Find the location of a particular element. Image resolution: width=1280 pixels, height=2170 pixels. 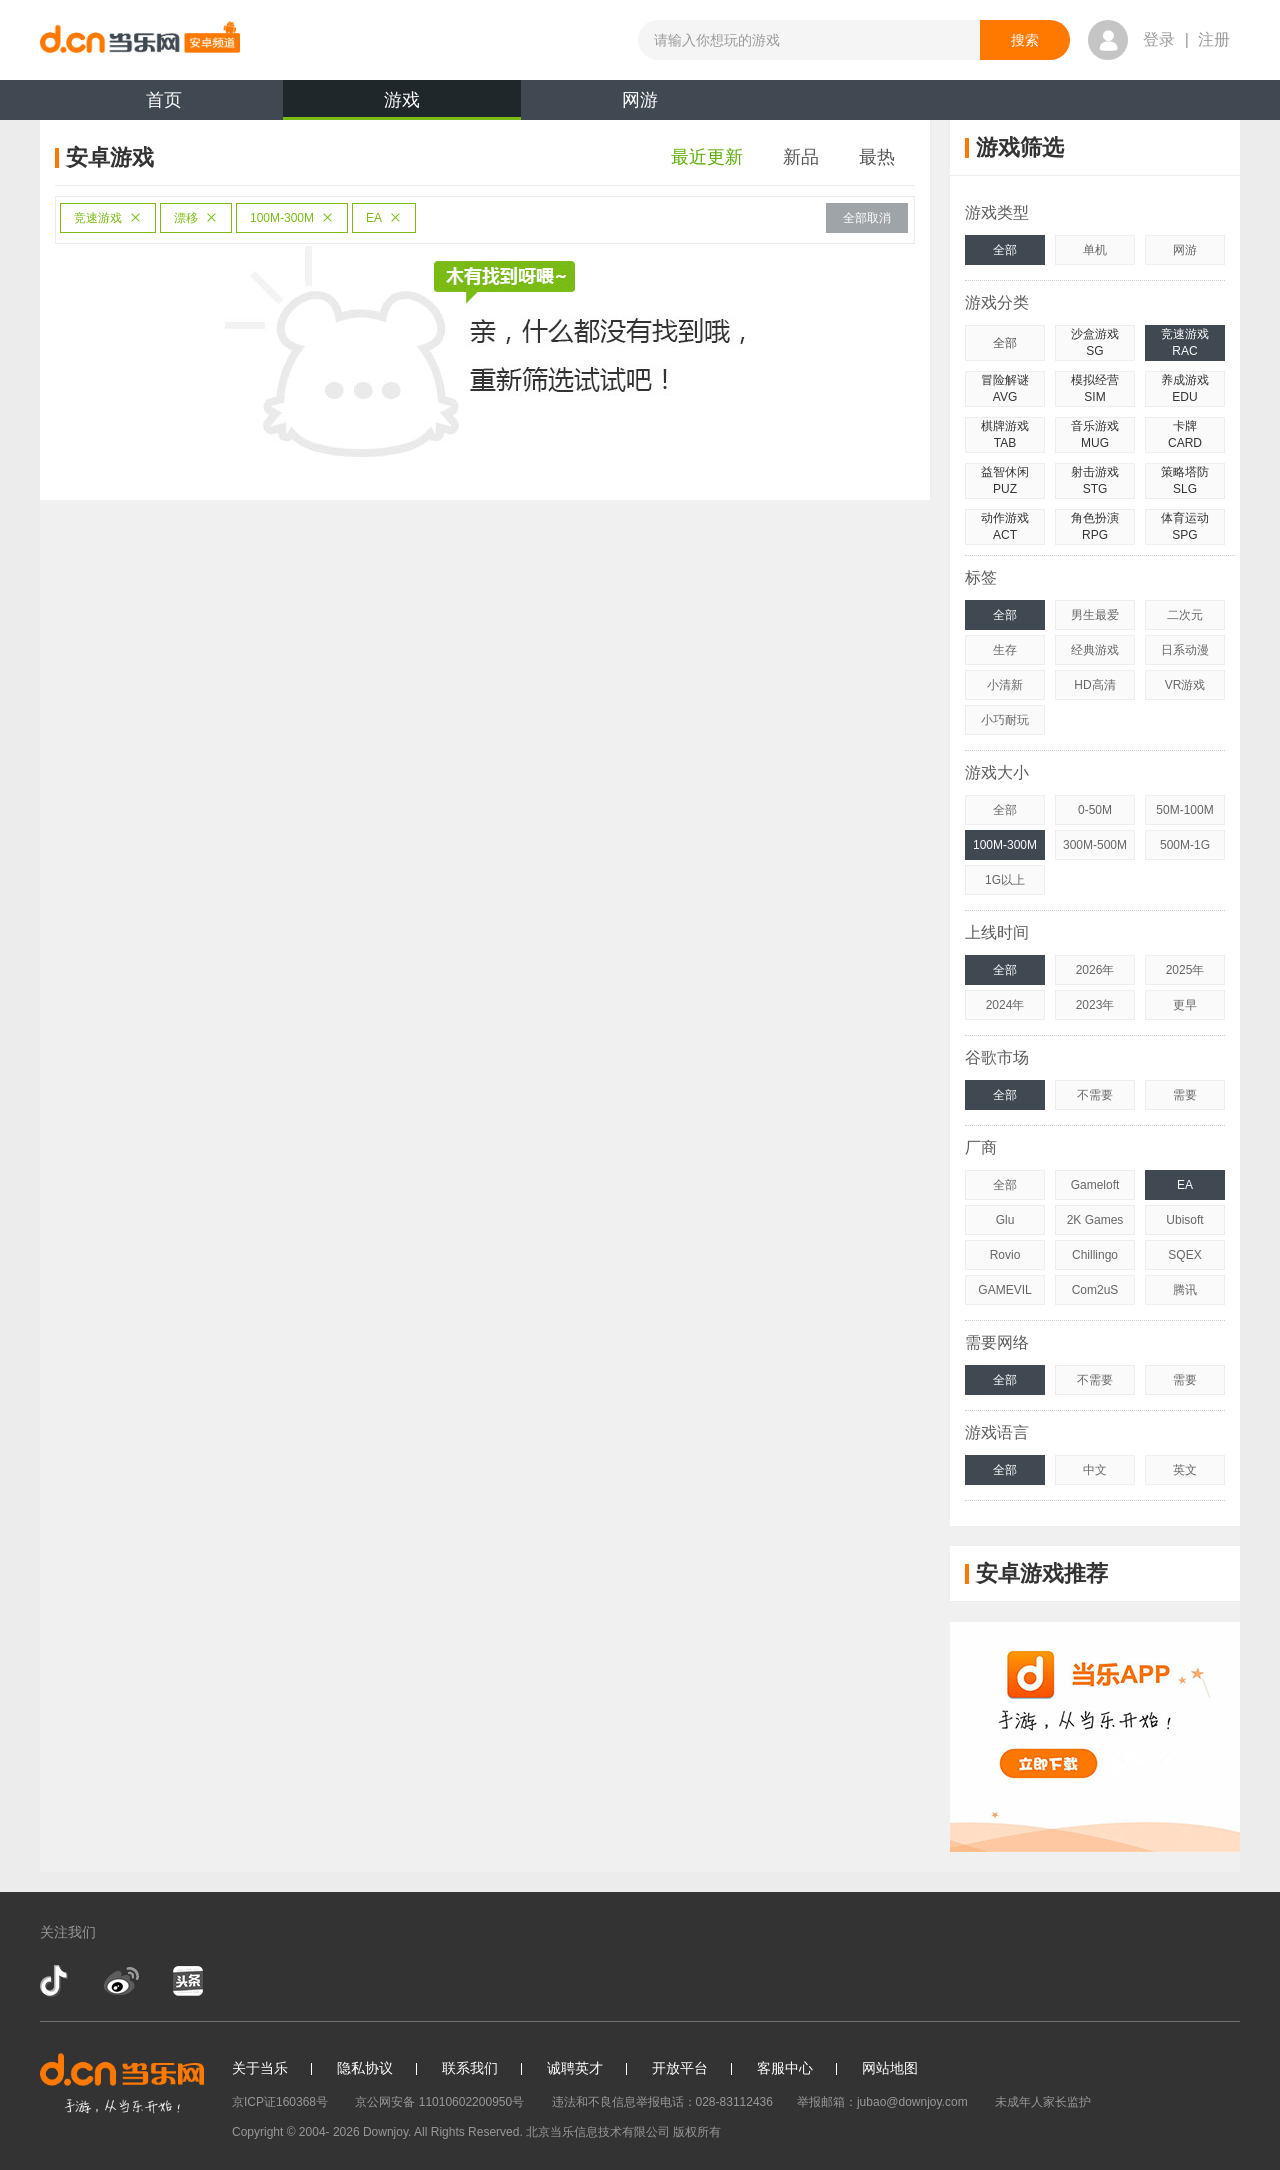

新品 is located at coordinates (801, 157).